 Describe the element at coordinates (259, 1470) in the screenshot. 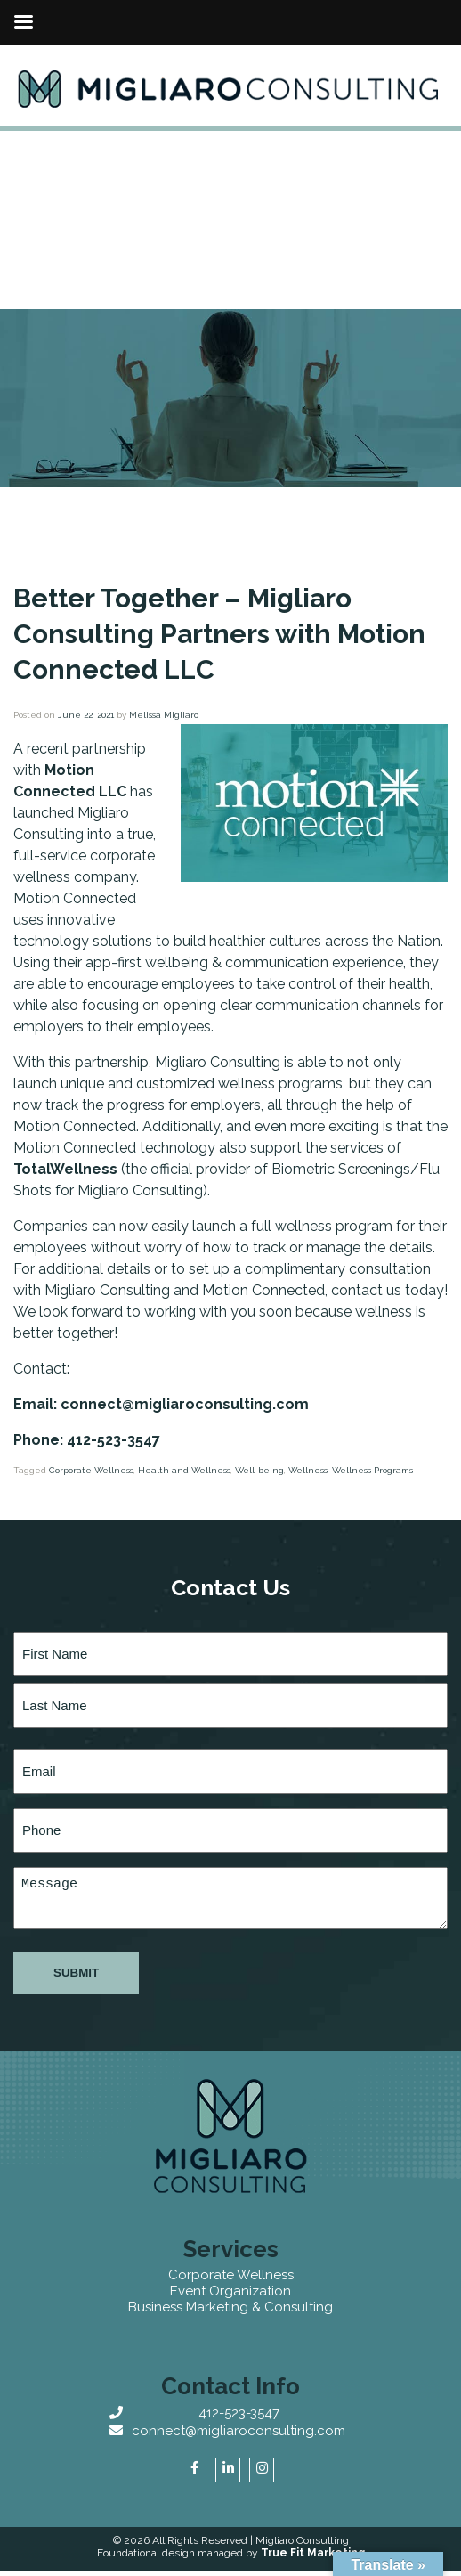

I see `Well-being` at that location.